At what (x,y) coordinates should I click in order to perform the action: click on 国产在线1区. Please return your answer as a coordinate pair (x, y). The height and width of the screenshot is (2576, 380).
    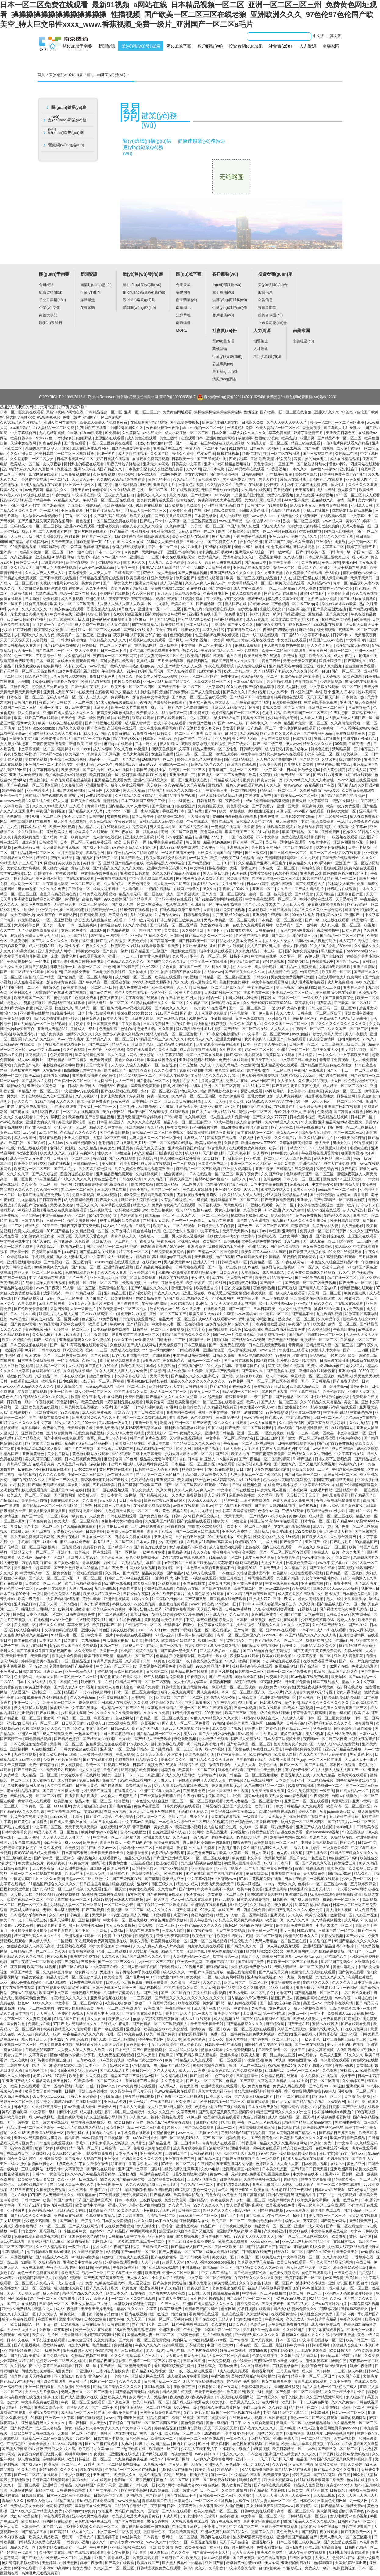
    Looking at the image, I should click on (99, 1044).